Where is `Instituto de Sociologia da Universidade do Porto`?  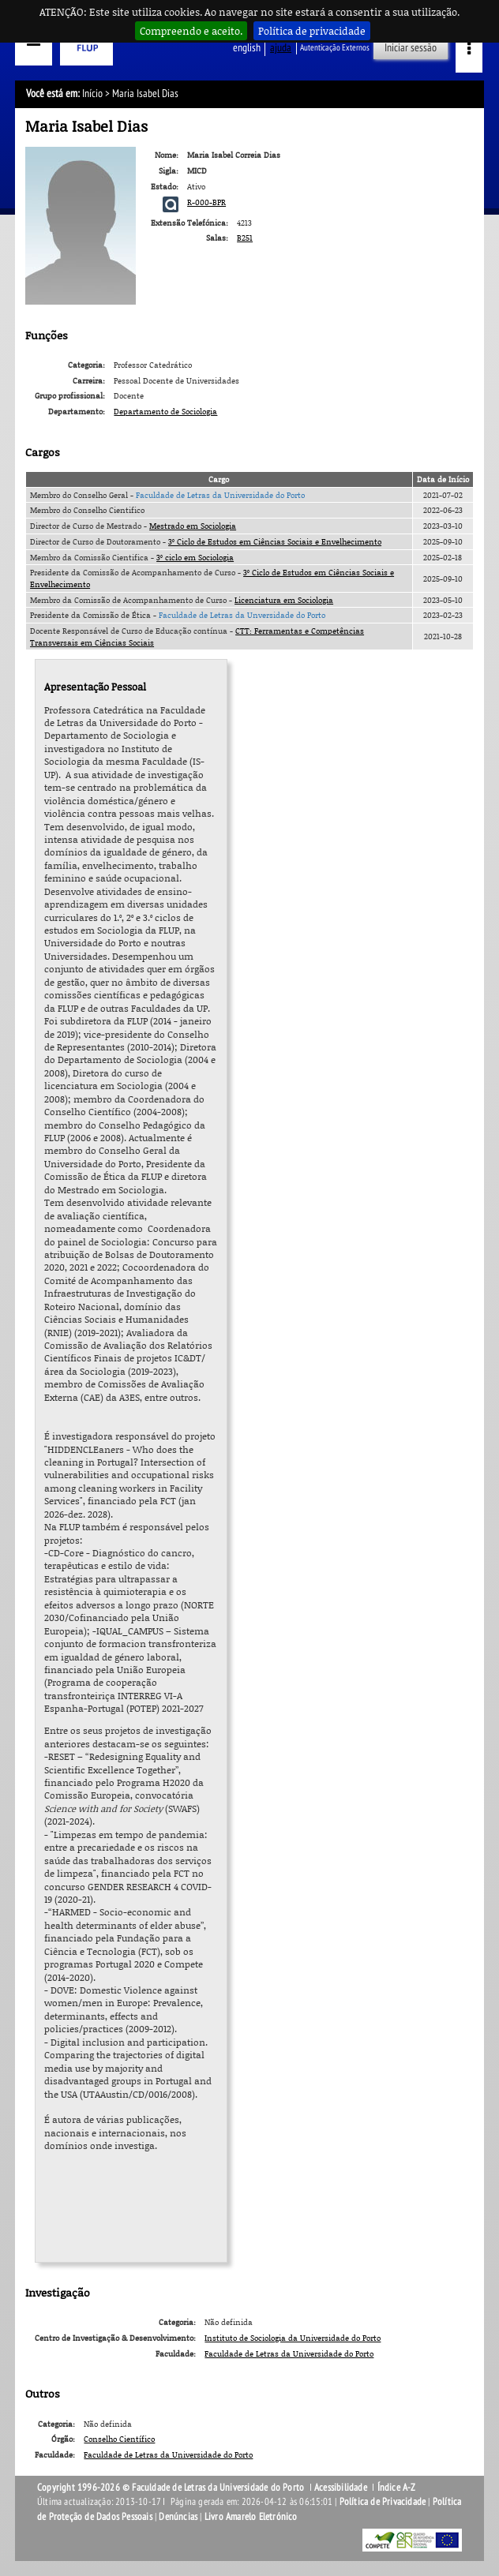 Instituto de Sociologia da Universidade do Porto is located at coordinates (292, 2337).